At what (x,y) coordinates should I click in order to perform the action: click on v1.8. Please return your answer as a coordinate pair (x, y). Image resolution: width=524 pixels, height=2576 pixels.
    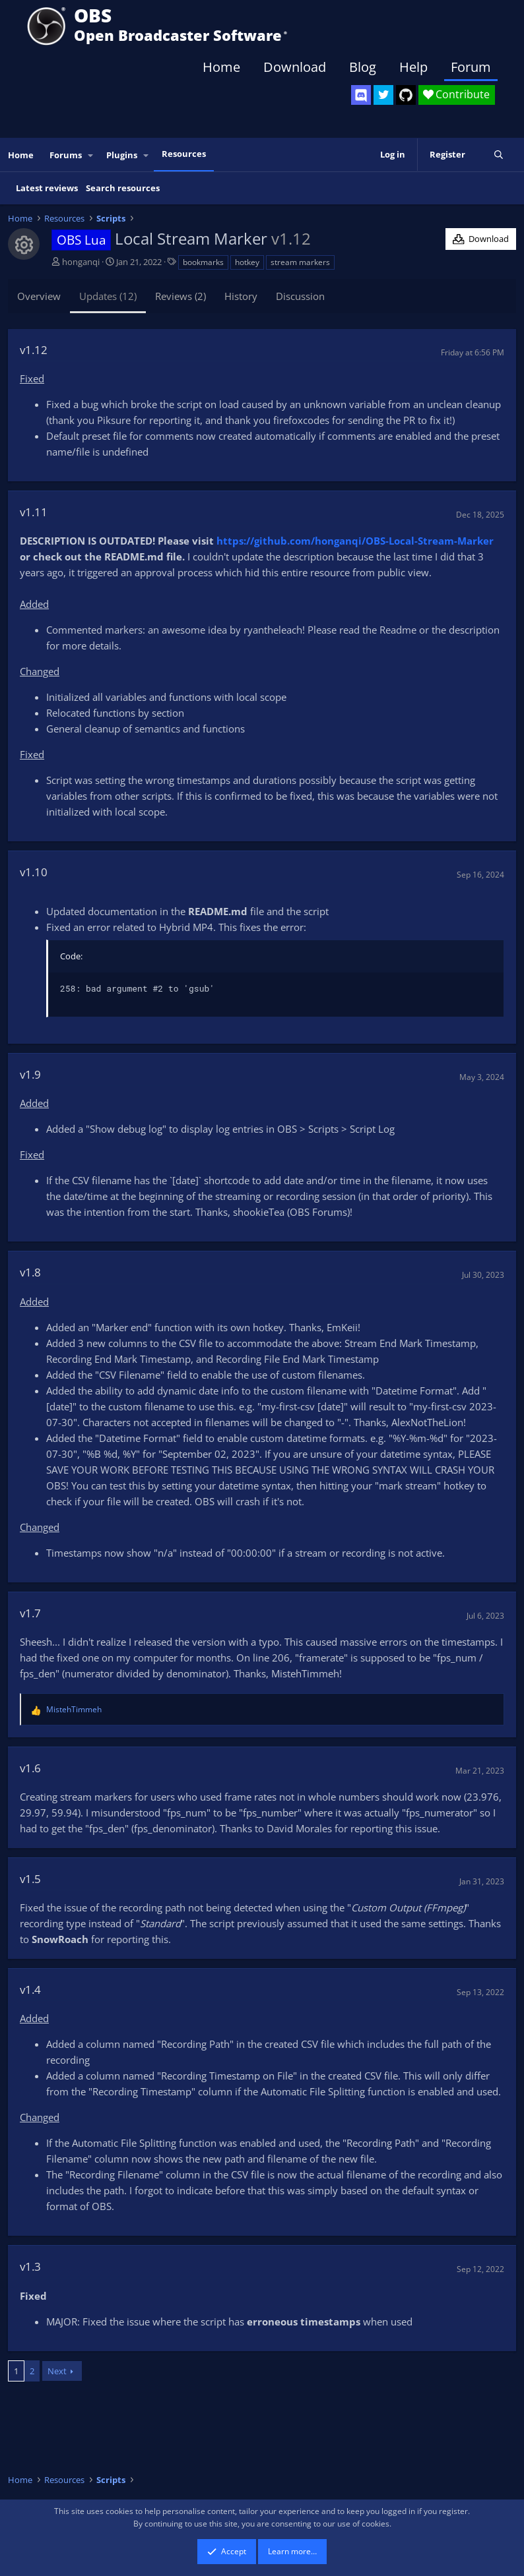
    Looking at the image, I should click on (30, 1272).